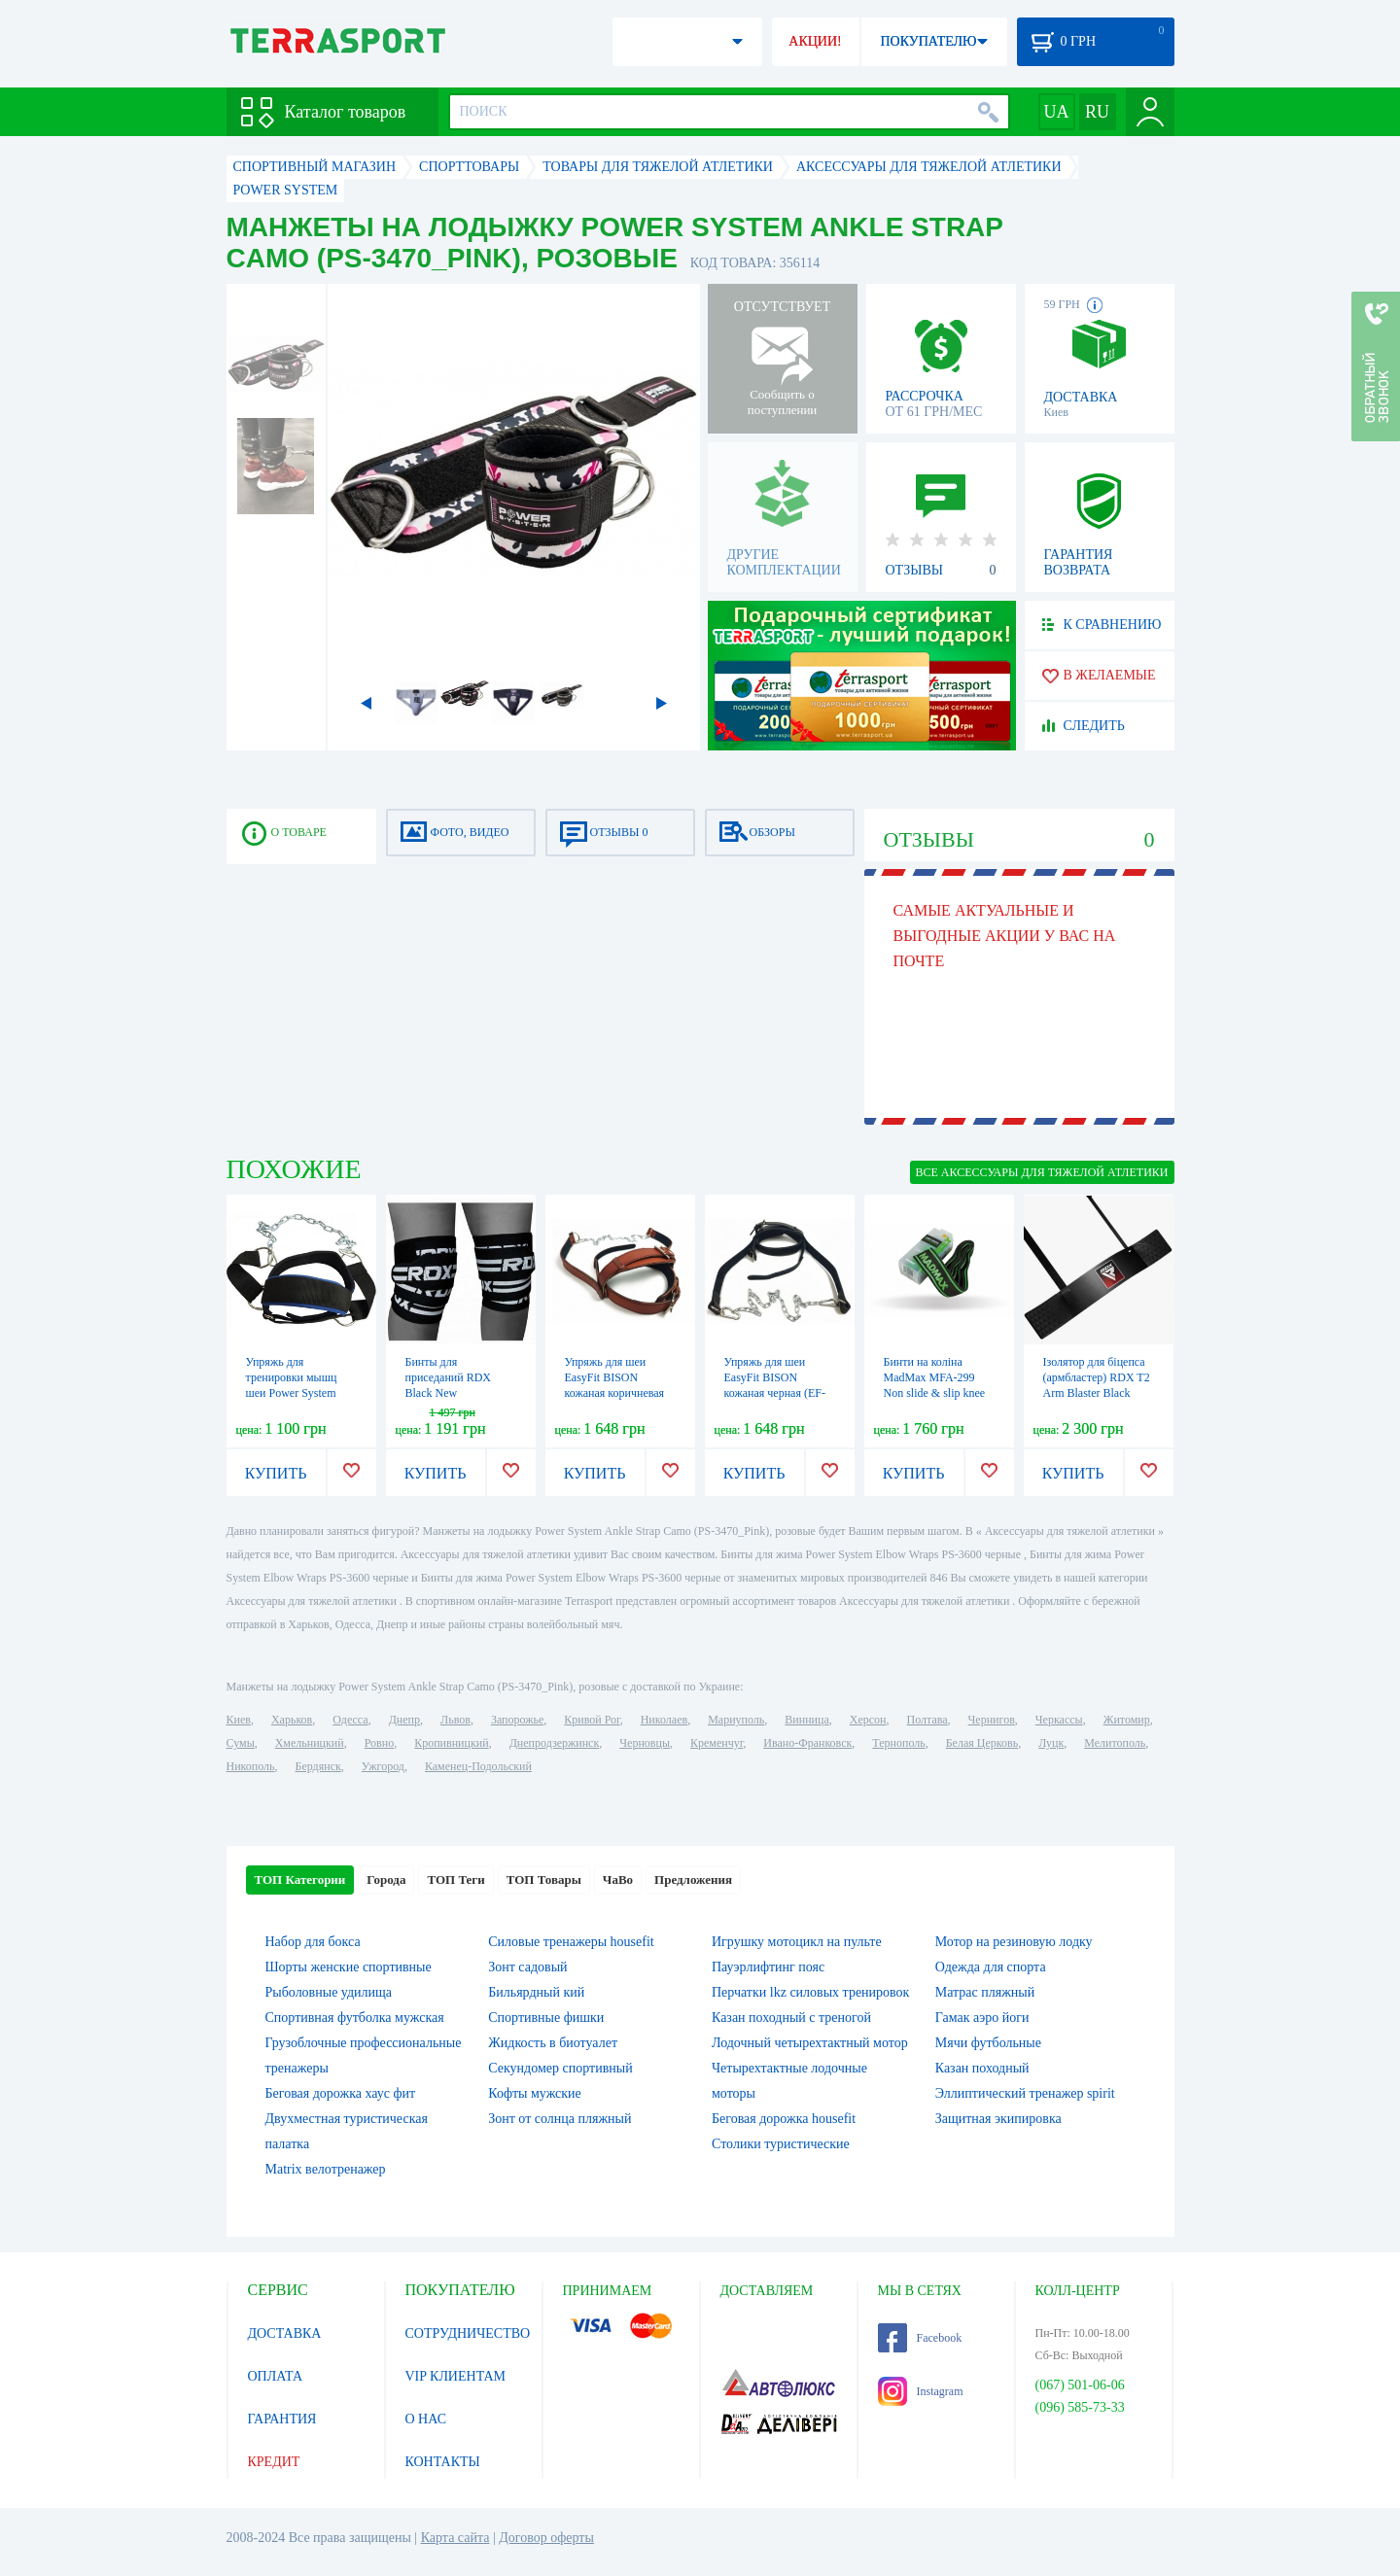 The image size is (1400, 2576). Describe the element at coordinates (282, 2419) in the screenshot. I see `ГАРАНТИЯ` at that location.